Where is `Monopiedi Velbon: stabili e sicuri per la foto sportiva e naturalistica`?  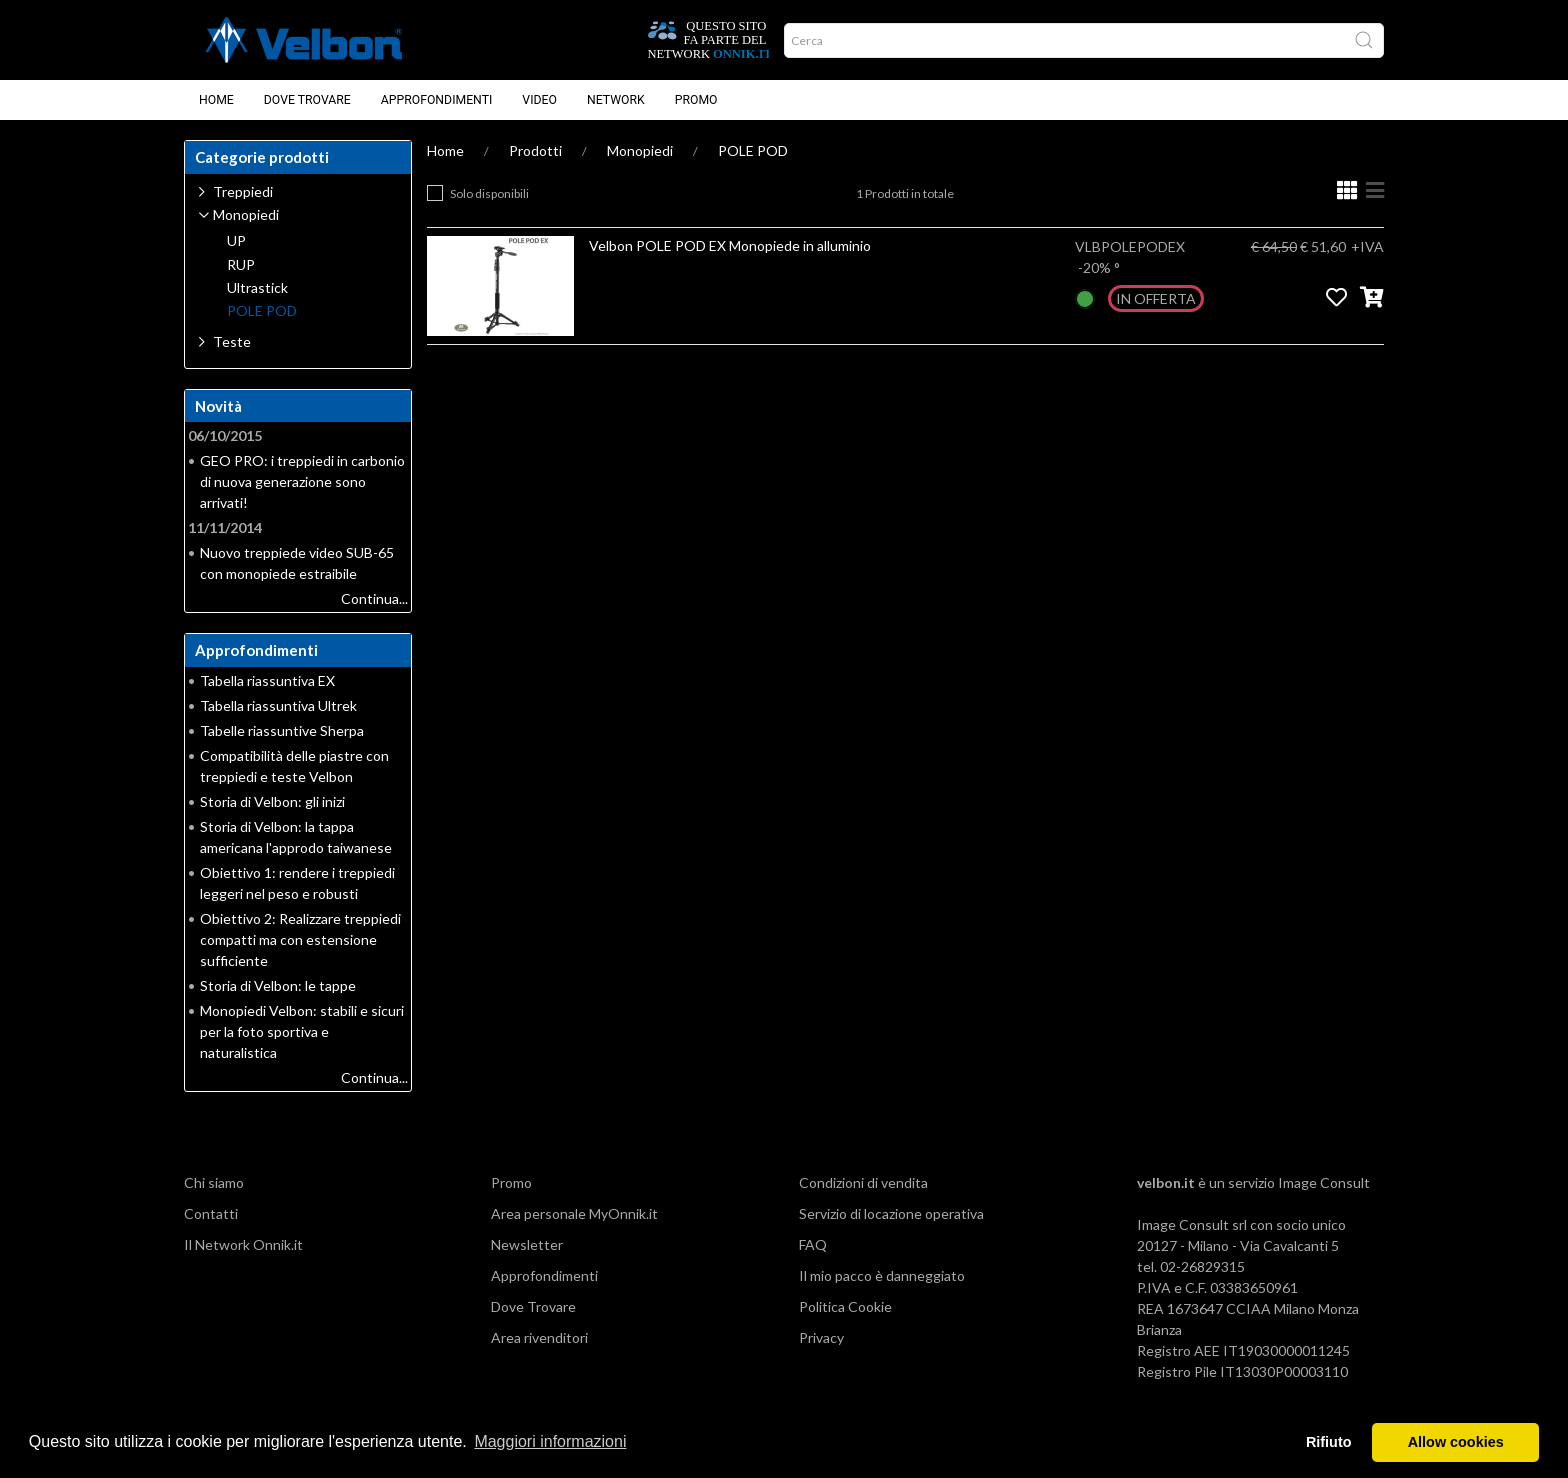
Monopiedi Velbon: stabili e sicuri per la foto sportiva e naturalistica is located at coordinates (302, 1031).